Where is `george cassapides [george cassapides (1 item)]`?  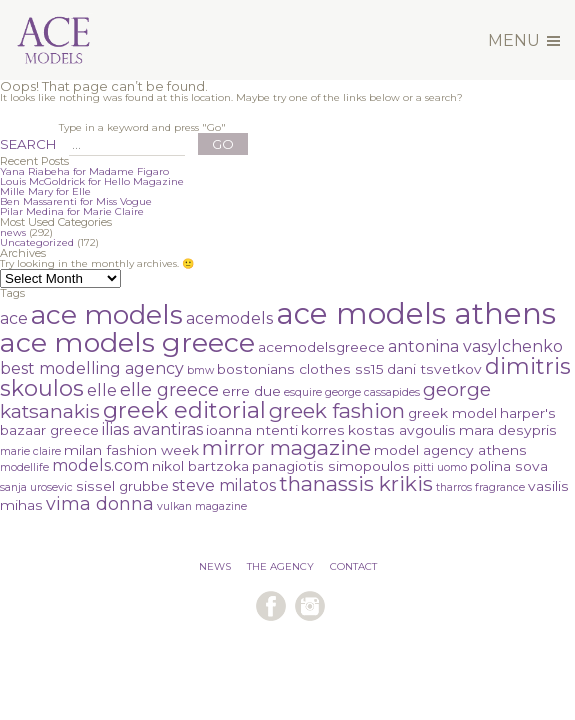 george cassapides [george cassapides (1 item)] is located at coordinates (372, 392).